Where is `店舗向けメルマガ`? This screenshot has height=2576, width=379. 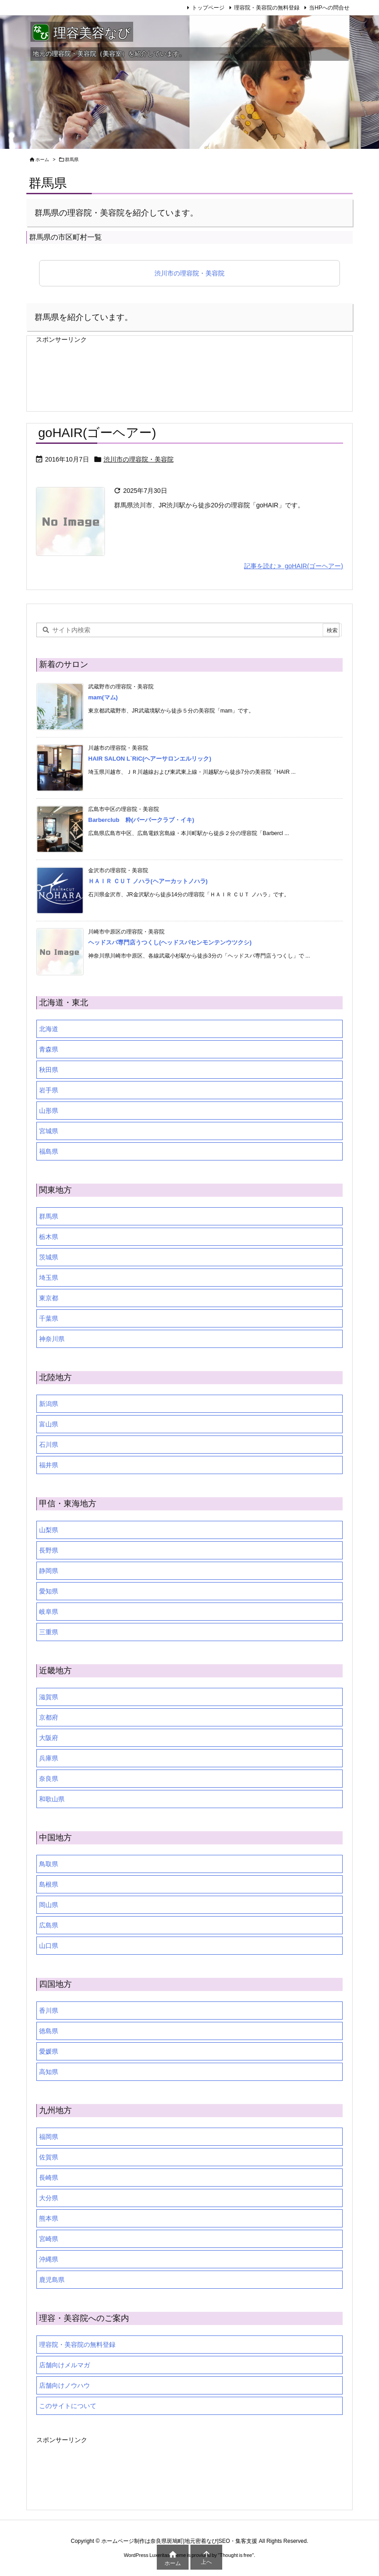 店舗向けメルマガ is located at coordinates (64, 2365).